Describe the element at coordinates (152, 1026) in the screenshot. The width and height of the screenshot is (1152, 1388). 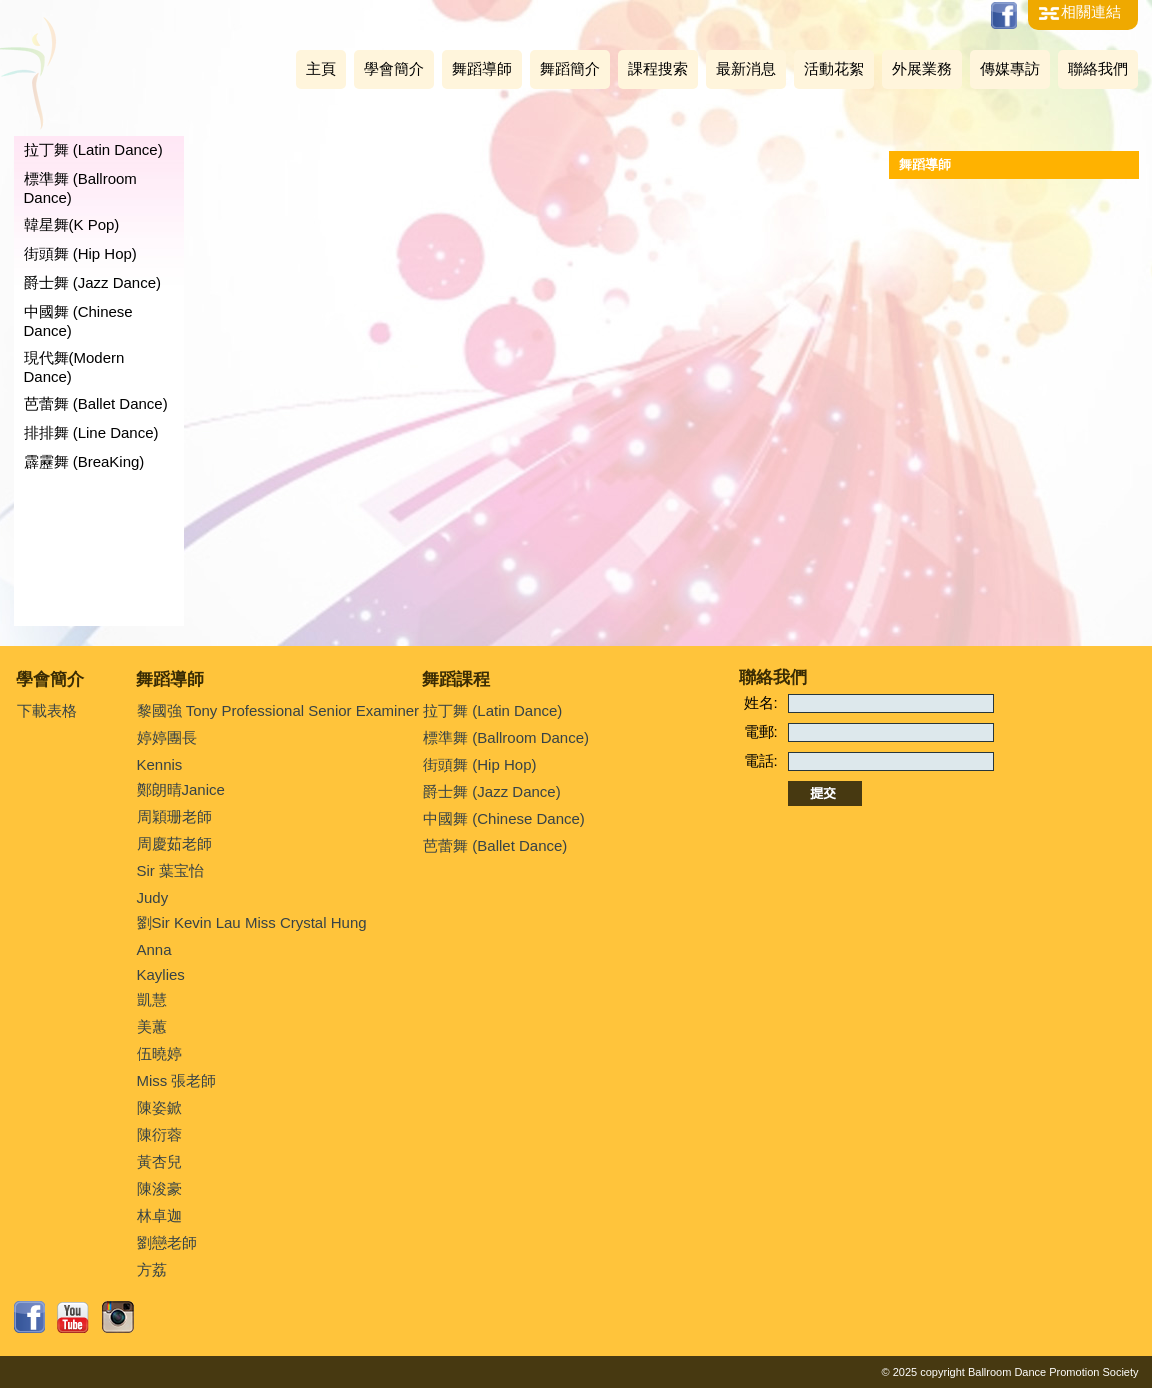
I see `美蕙` at that location.